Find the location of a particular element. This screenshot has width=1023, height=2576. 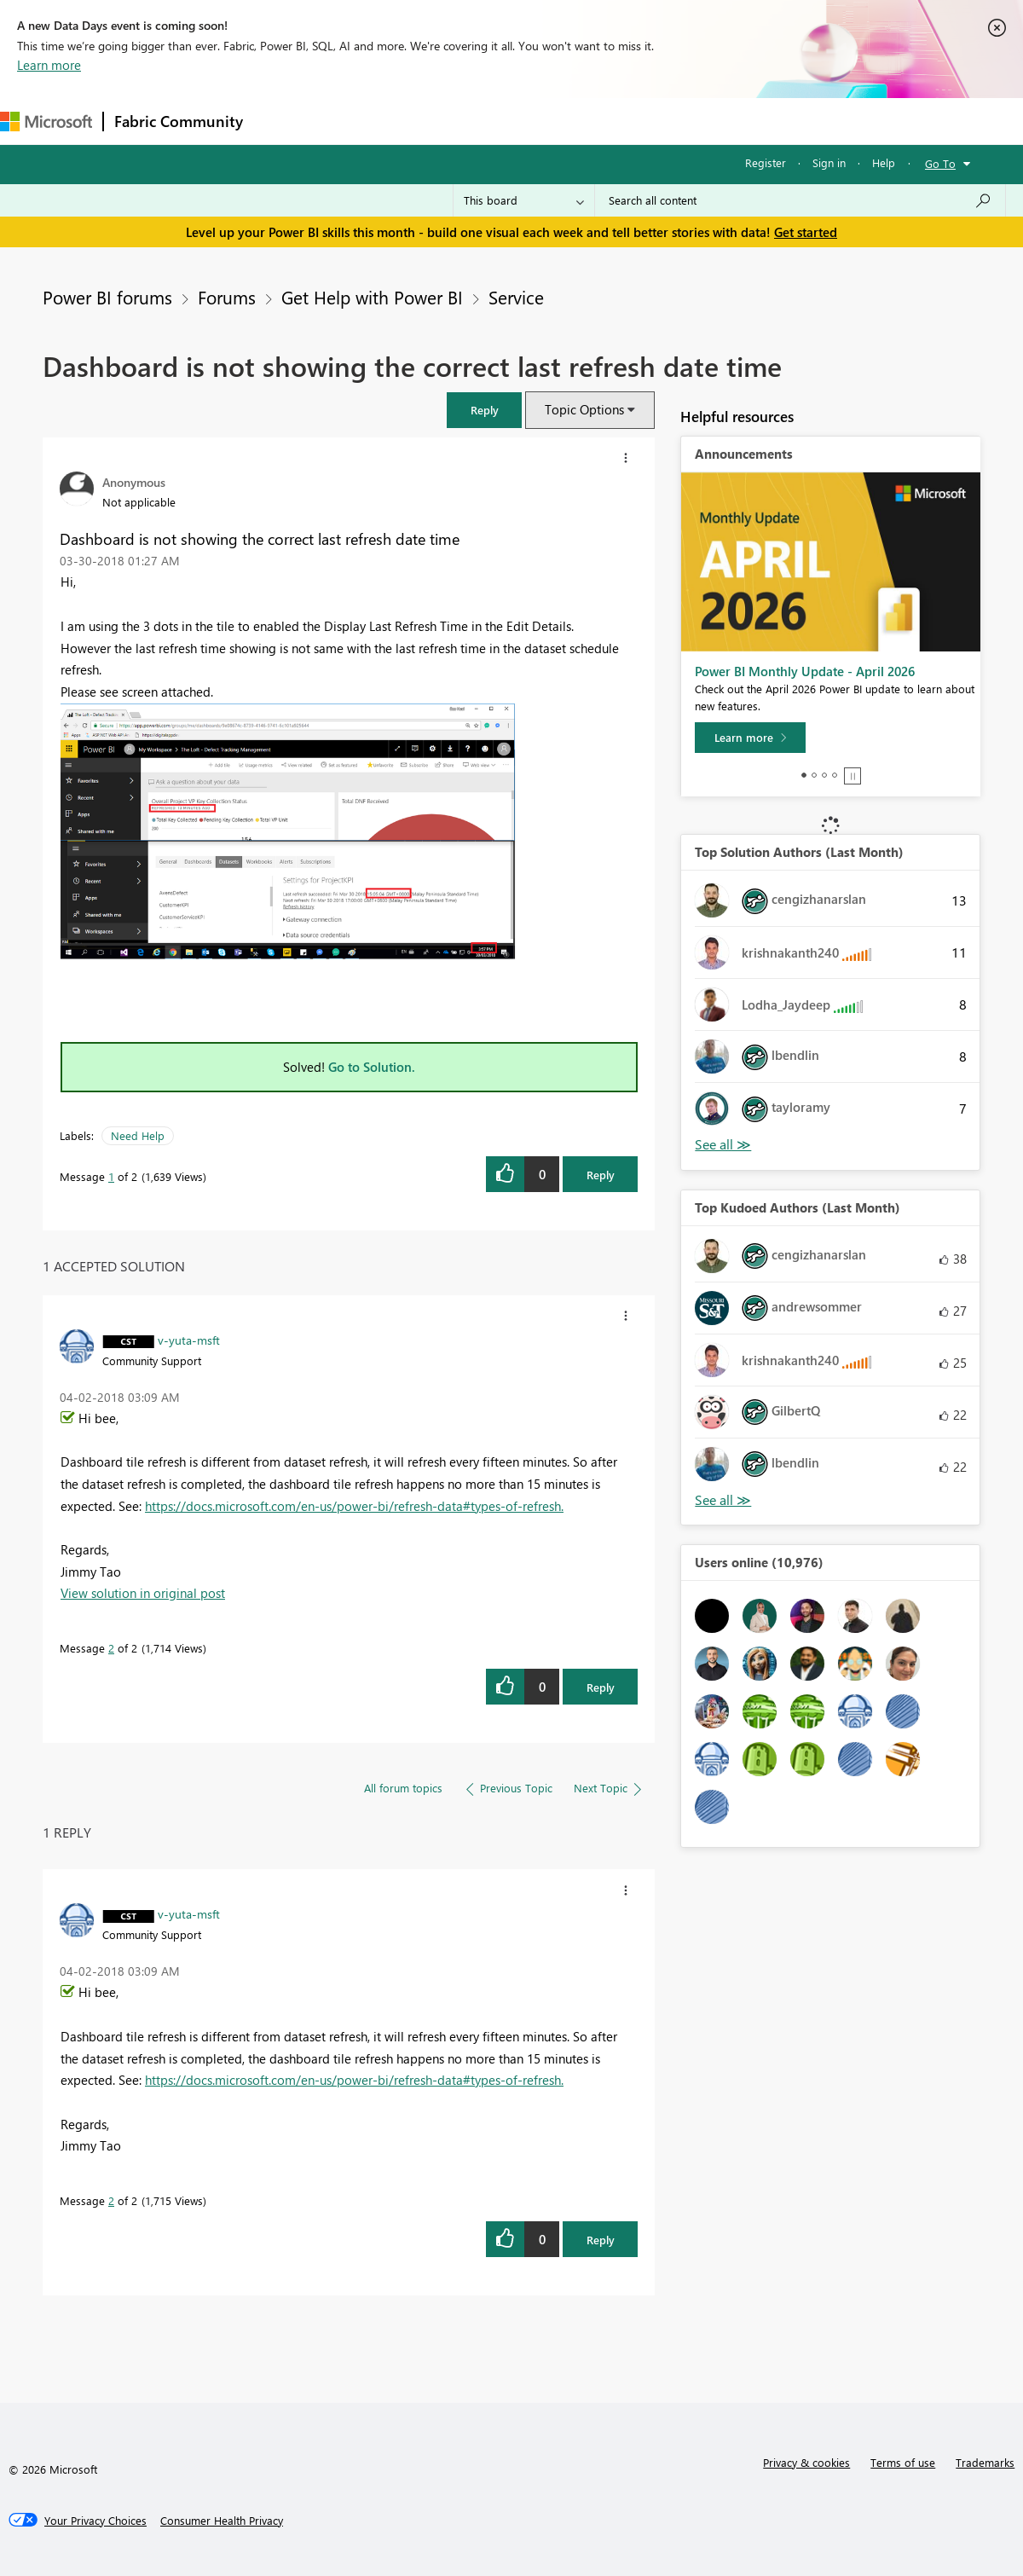

Get started is located at coordinates (805, 231).